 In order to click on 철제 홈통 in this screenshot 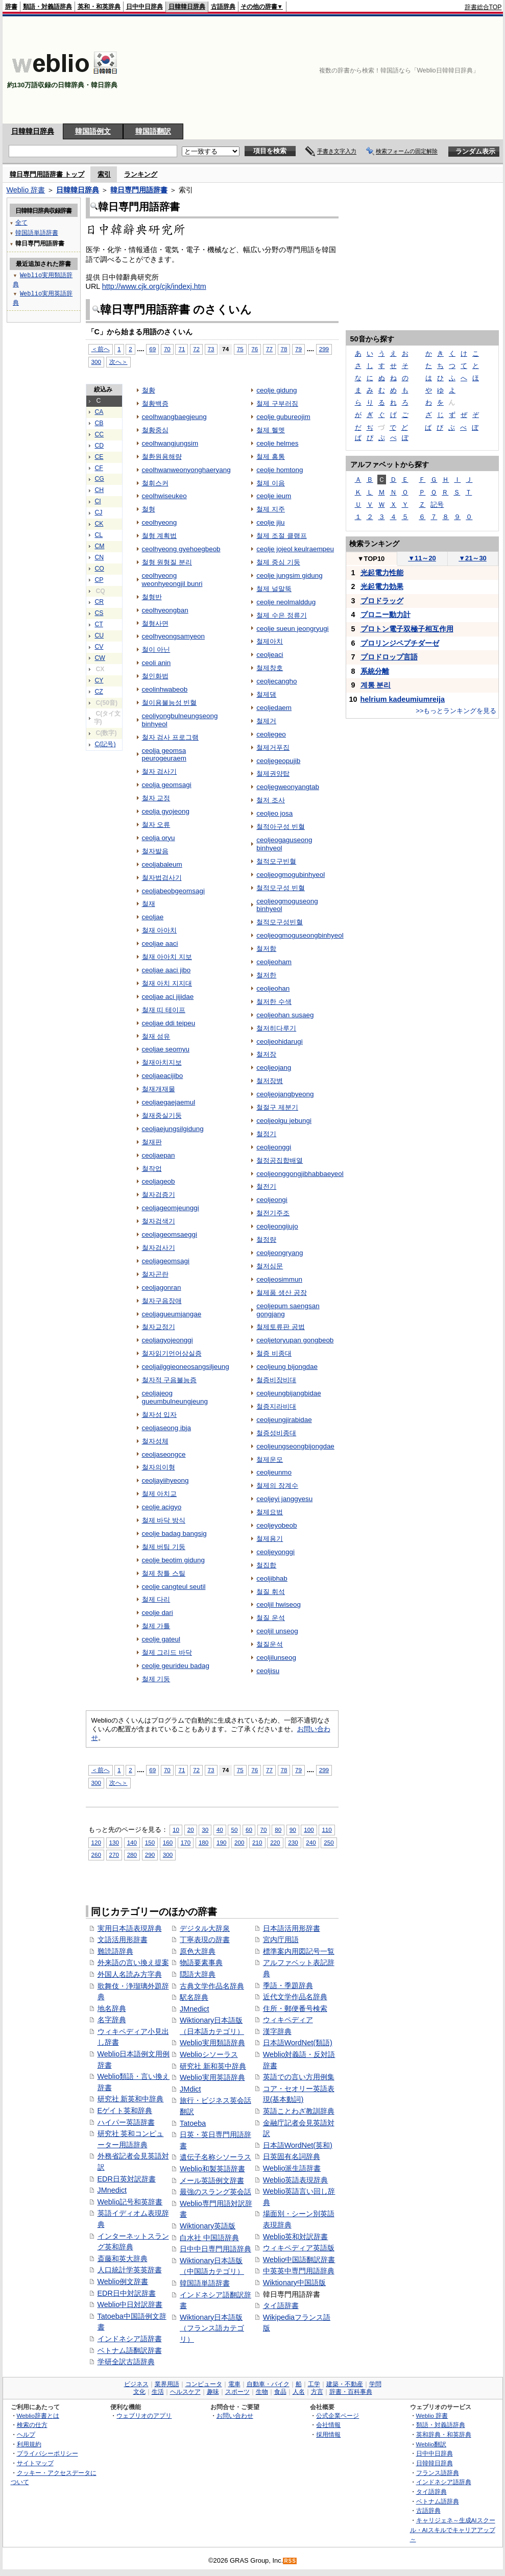, I will do `click(270, 456)`.